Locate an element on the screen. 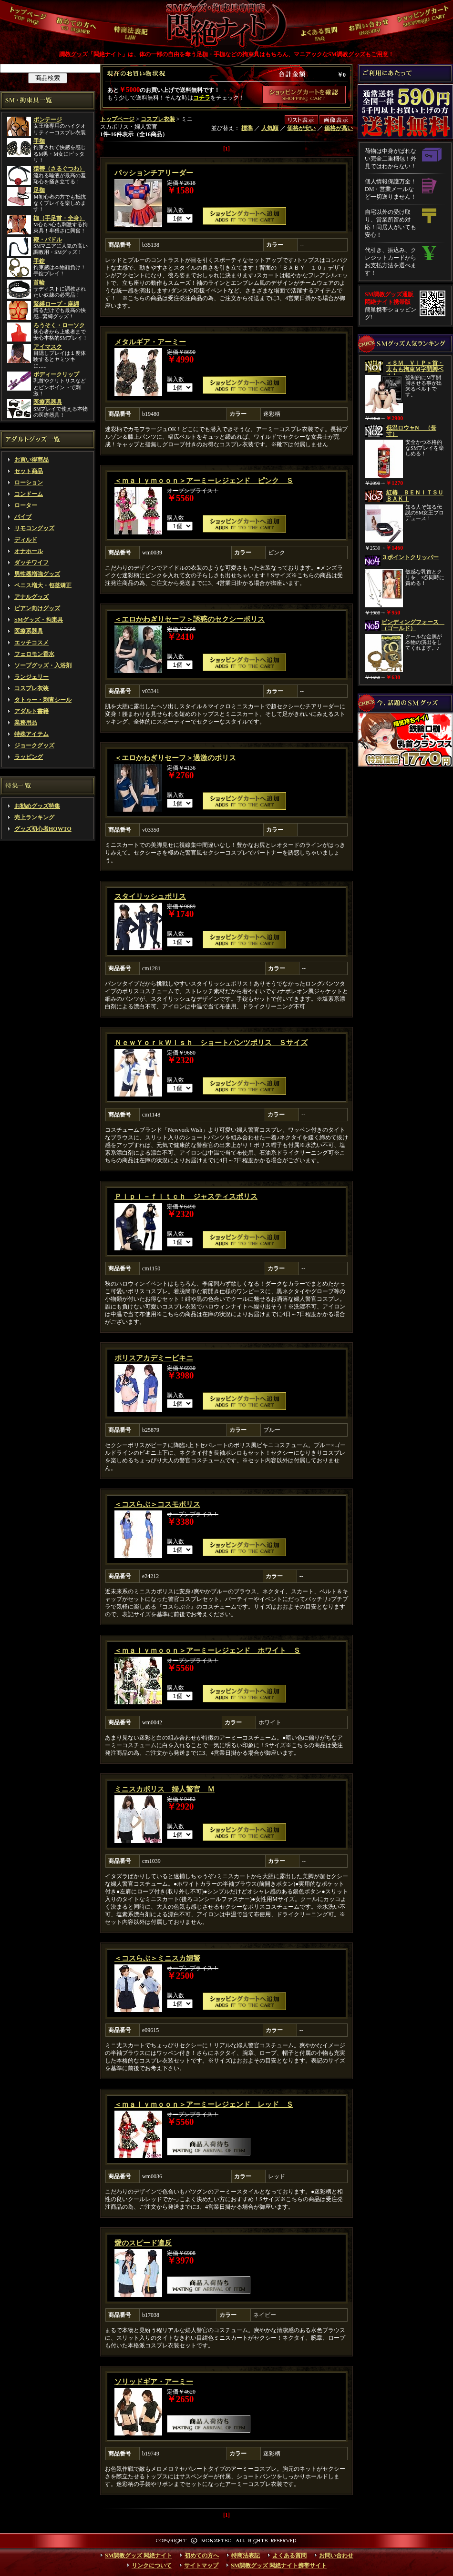 The image size is (453, 2576). 特商法表記 is located at coordinates (245, 2555).